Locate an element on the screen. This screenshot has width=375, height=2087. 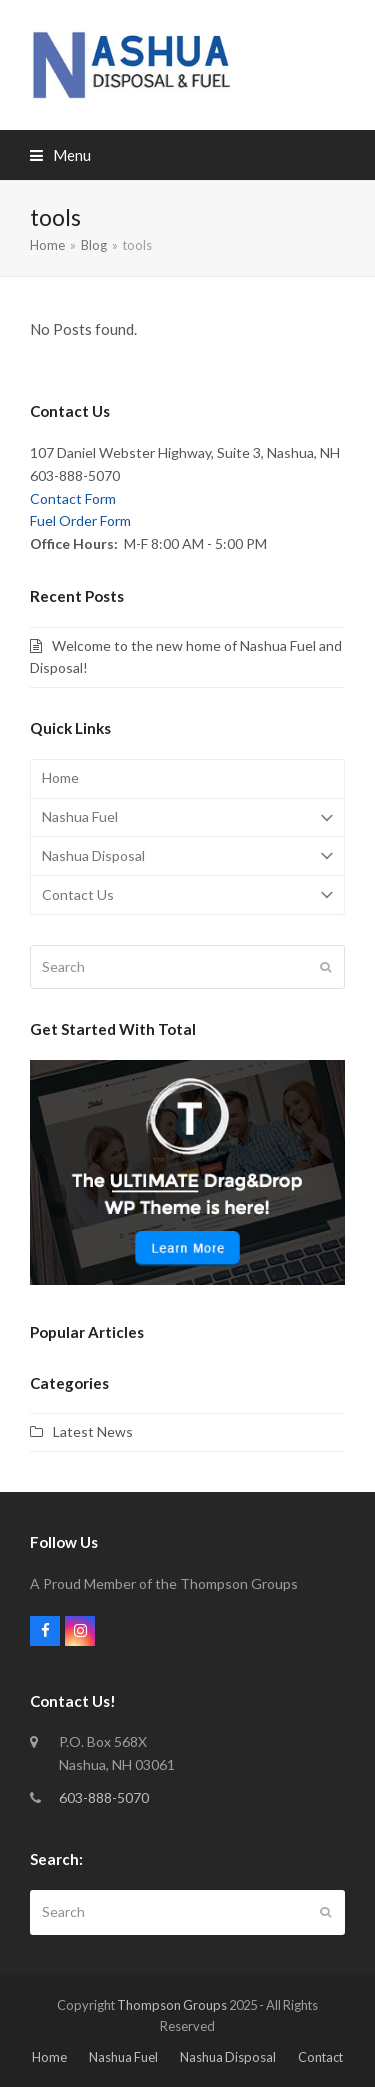
Nashua Fuel is located at coordinates (187, 818).